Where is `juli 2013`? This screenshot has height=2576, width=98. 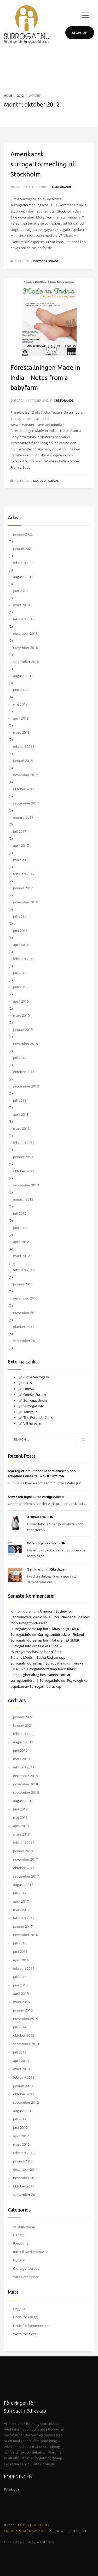 juli 2013 is located at coordinates (19, 1100).